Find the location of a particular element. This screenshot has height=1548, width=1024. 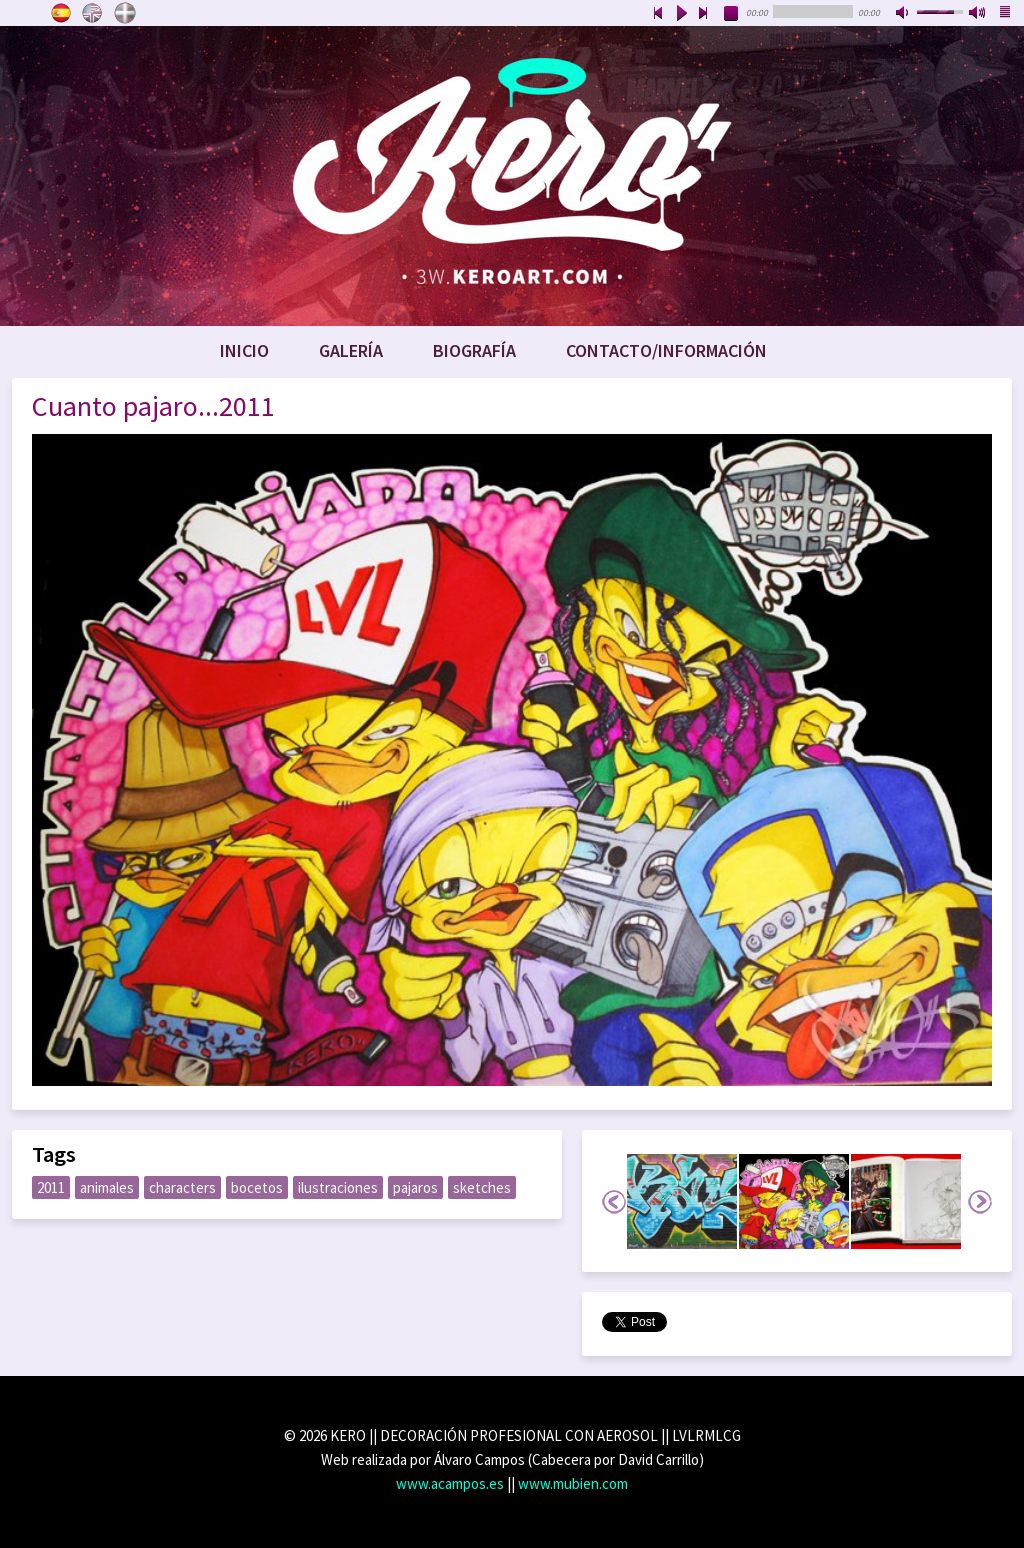

previous is located at coordinates (658, 14).